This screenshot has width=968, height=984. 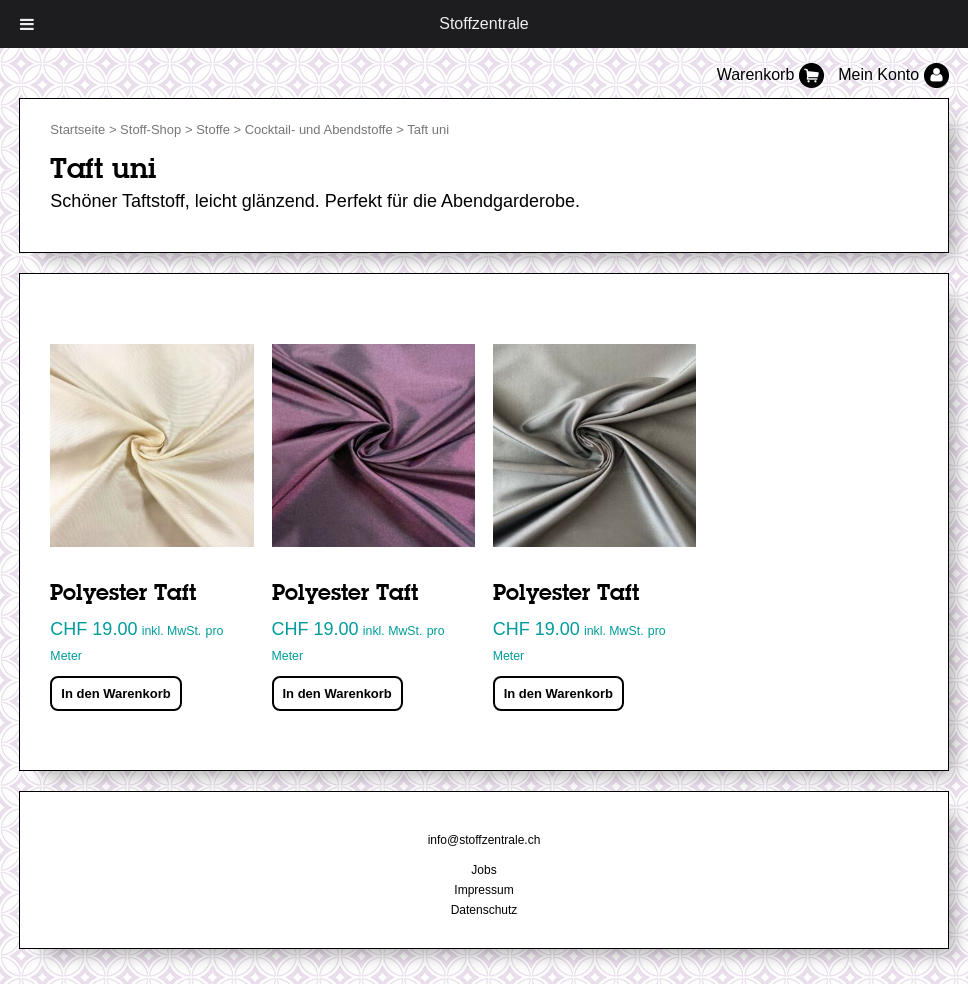 What do you see at coordinates (319, 129) in the screenshot?
I see `Cocktail- und Abendstoffe` at bounding box center [319, 129].